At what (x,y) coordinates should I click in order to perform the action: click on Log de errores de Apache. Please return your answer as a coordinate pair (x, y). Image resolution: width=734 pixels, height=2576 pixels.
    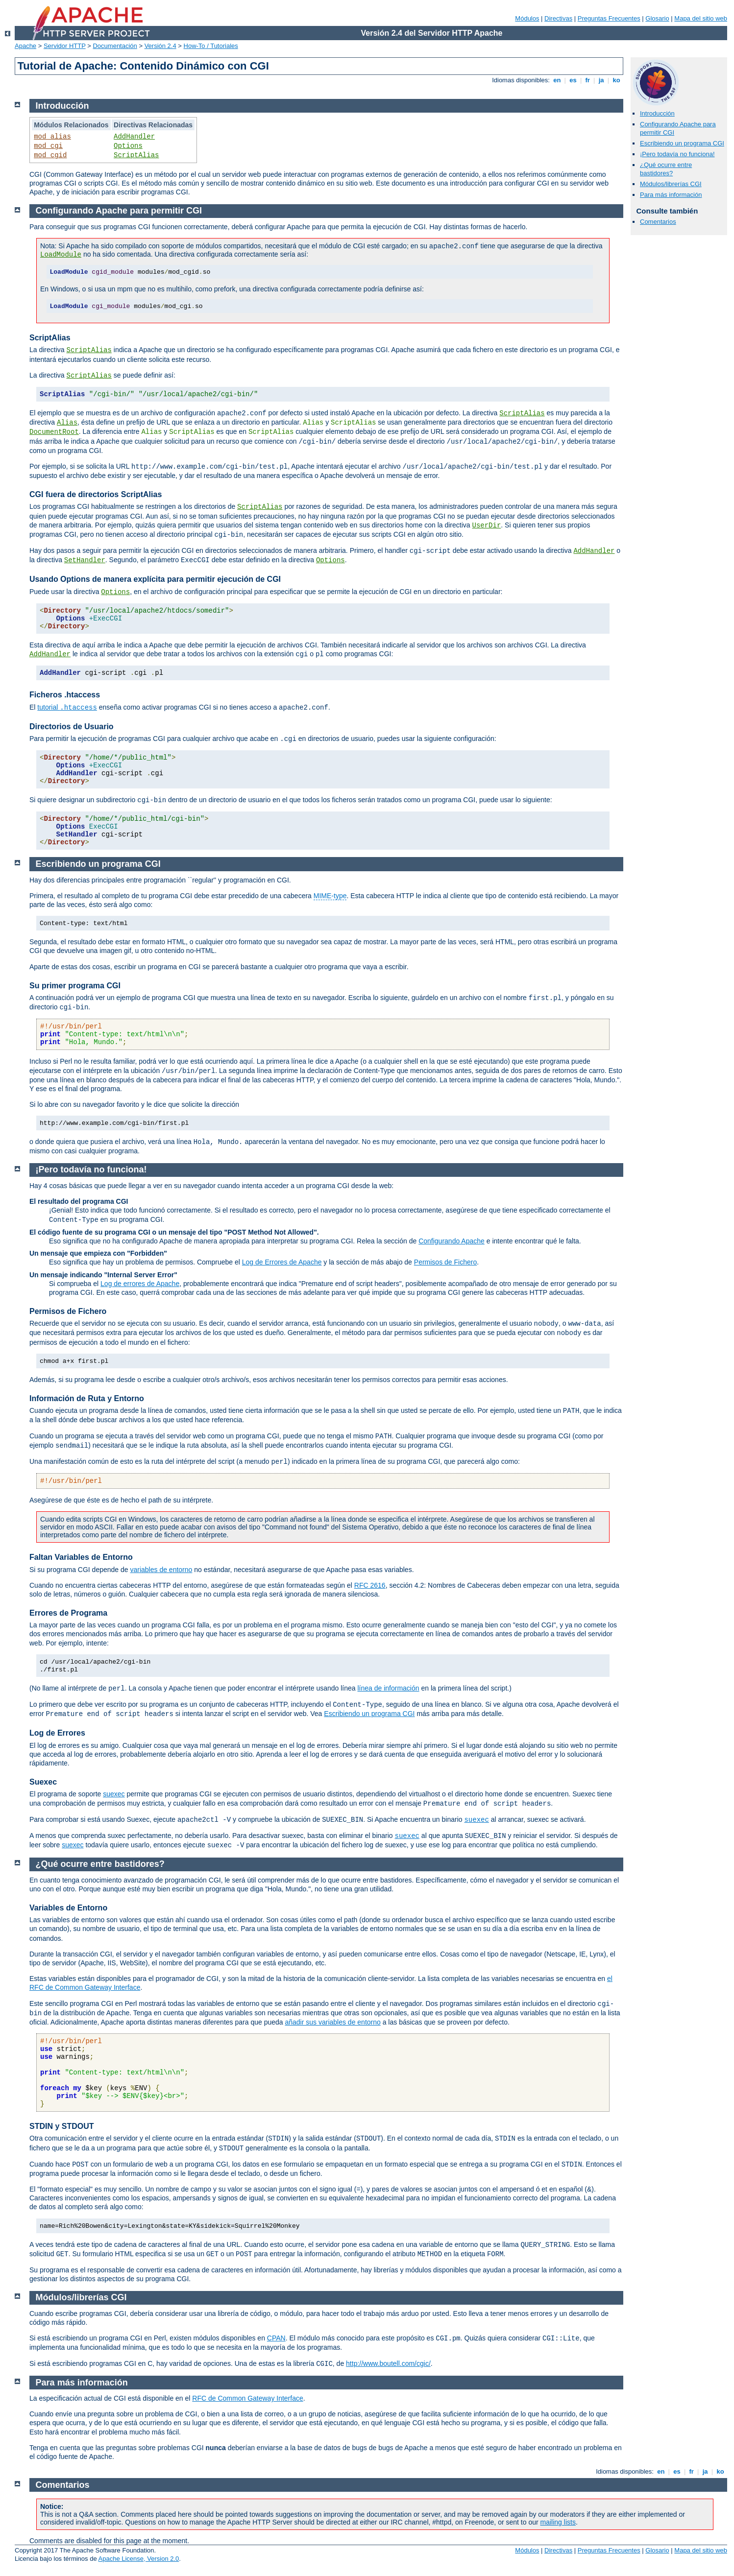
    Looking at the image, I should click on (139, 1284).